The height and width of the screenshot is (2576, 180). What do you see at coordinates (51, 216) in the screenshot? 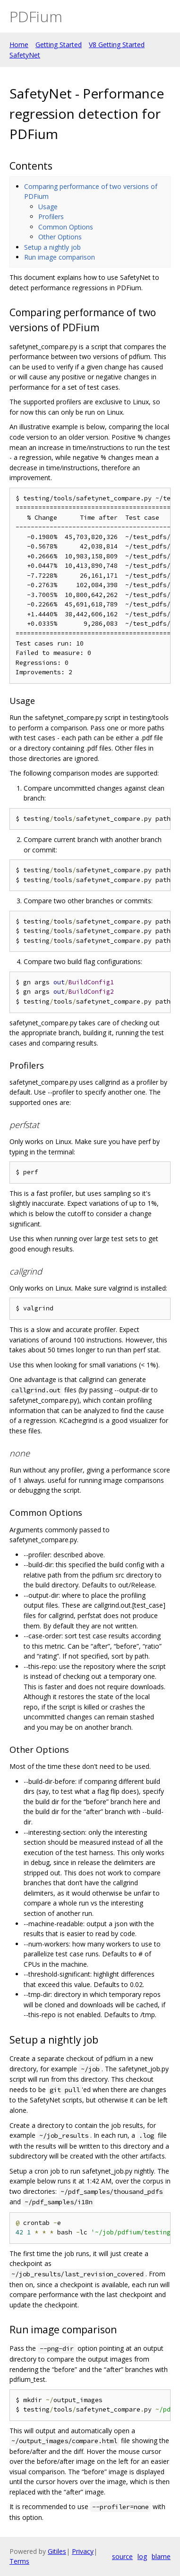
I see `Profilers` at bounding box center [51, 216].